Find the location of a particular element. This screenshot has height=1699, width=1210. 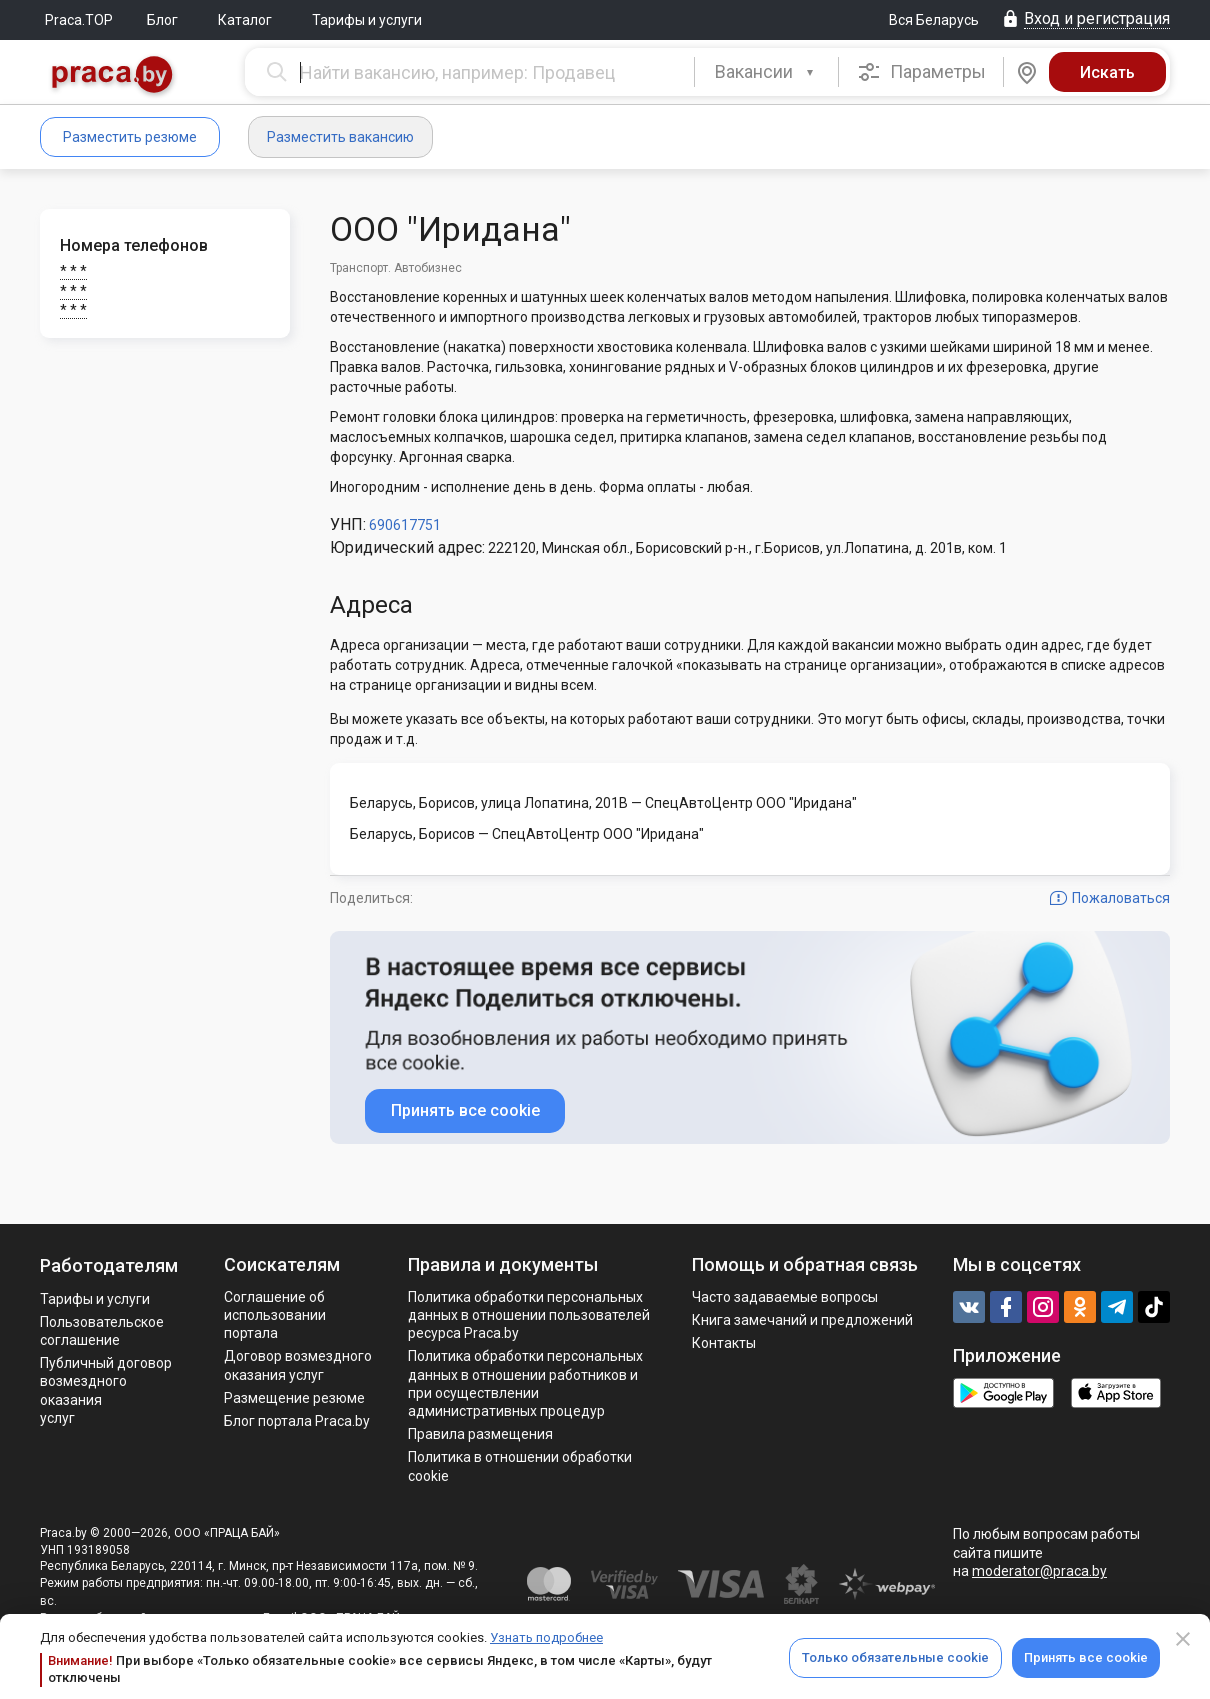

[Close] is located at coordinates (1183, 1639).